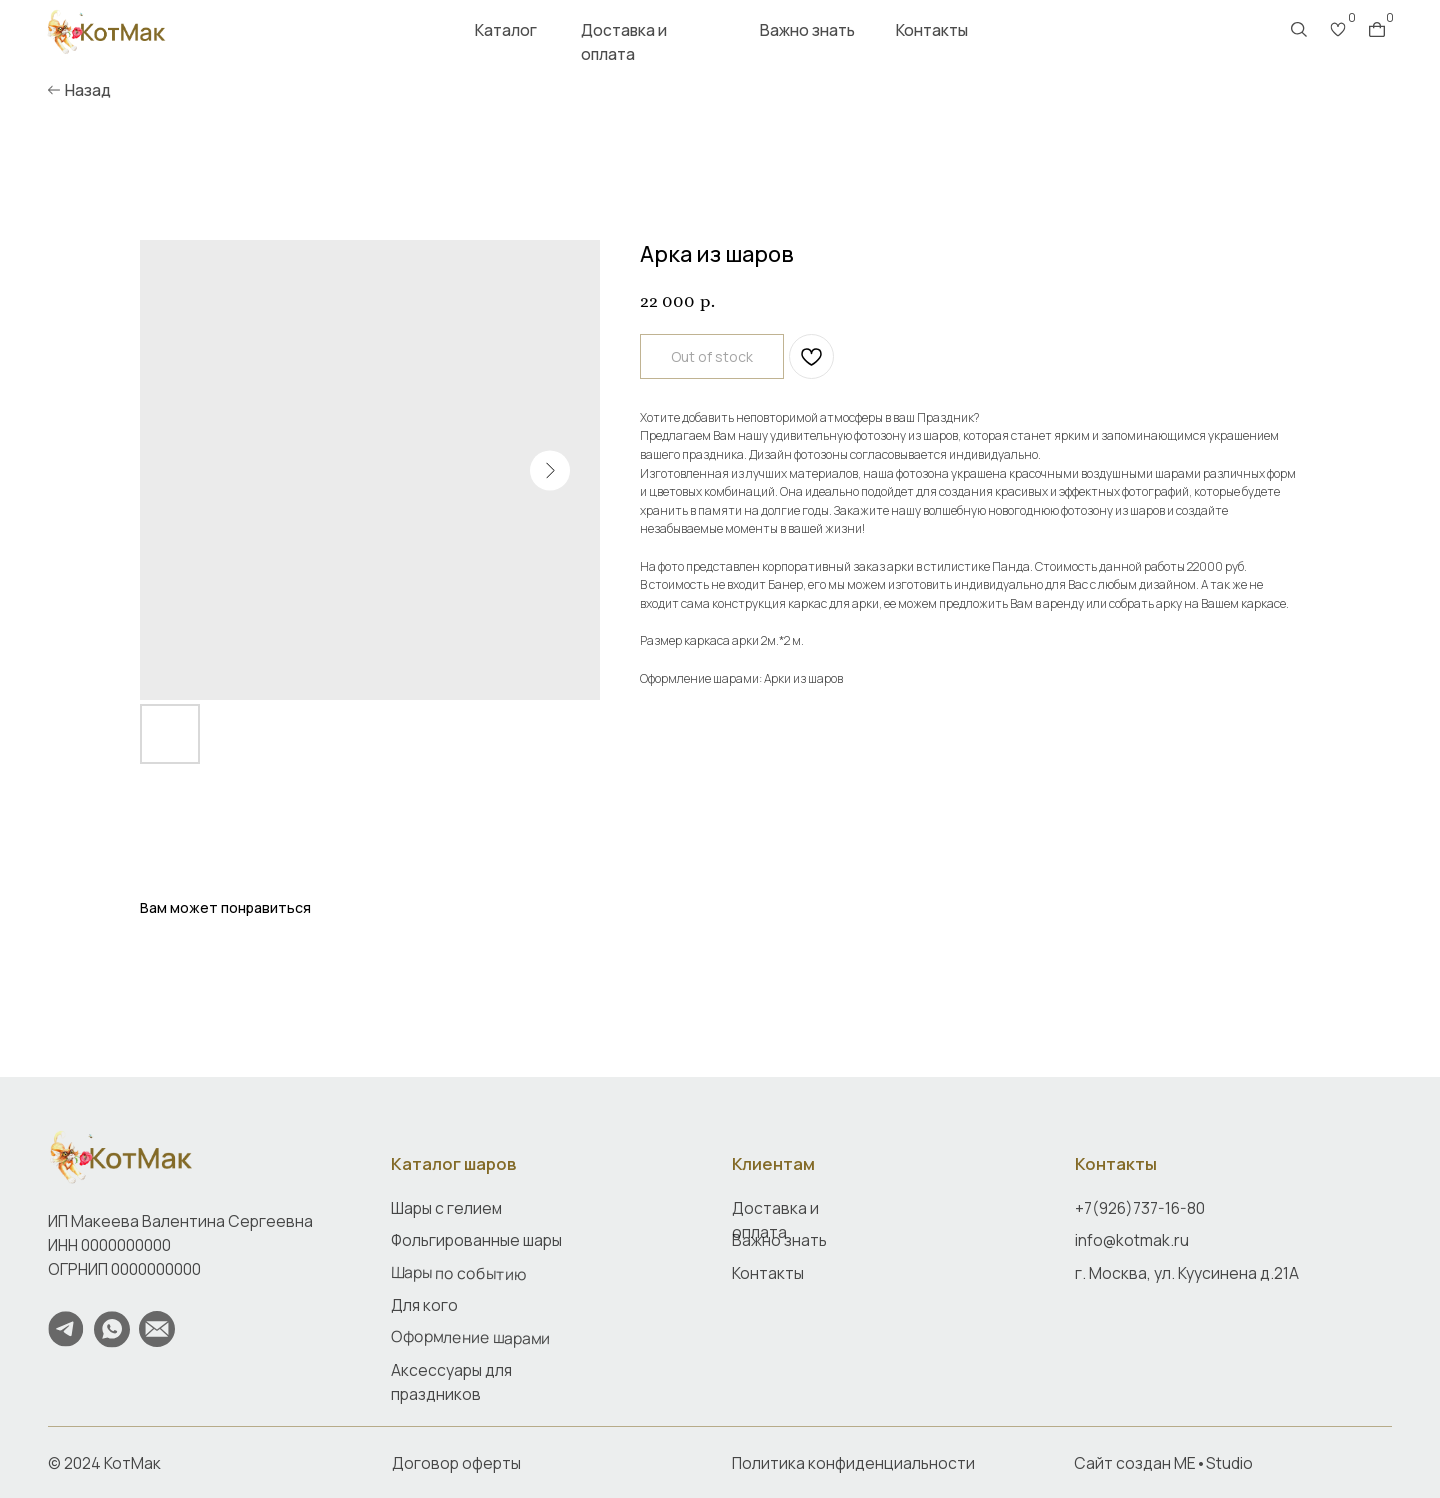 This screenshot has height=1498, width=1440. What do you see at coordinates (1132, 1240) in the screenshot?
I see `info@kotmak.ru` at bounding box center [1132, 1240].